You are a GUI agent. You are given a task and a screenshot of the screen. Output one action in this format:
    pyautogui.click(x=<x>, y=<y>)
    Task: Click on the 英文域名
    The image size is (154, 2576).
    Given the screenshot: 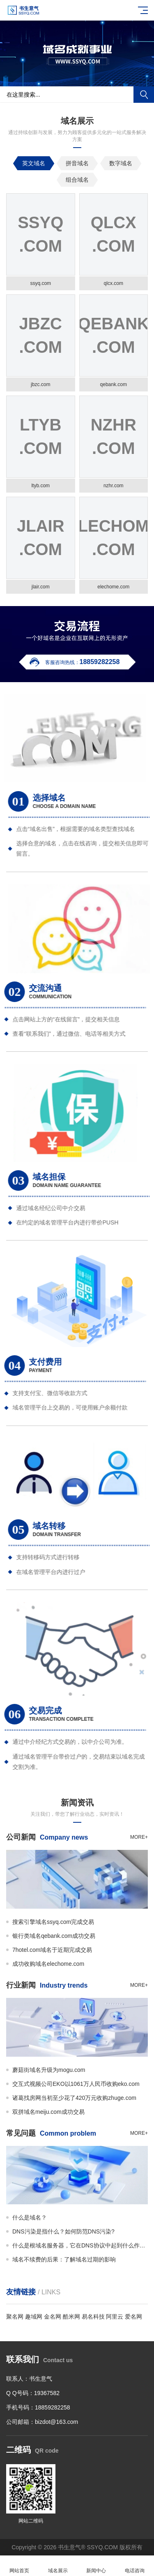 What is the action you would take?
    pyautogui.click(x=33, y=163)
    